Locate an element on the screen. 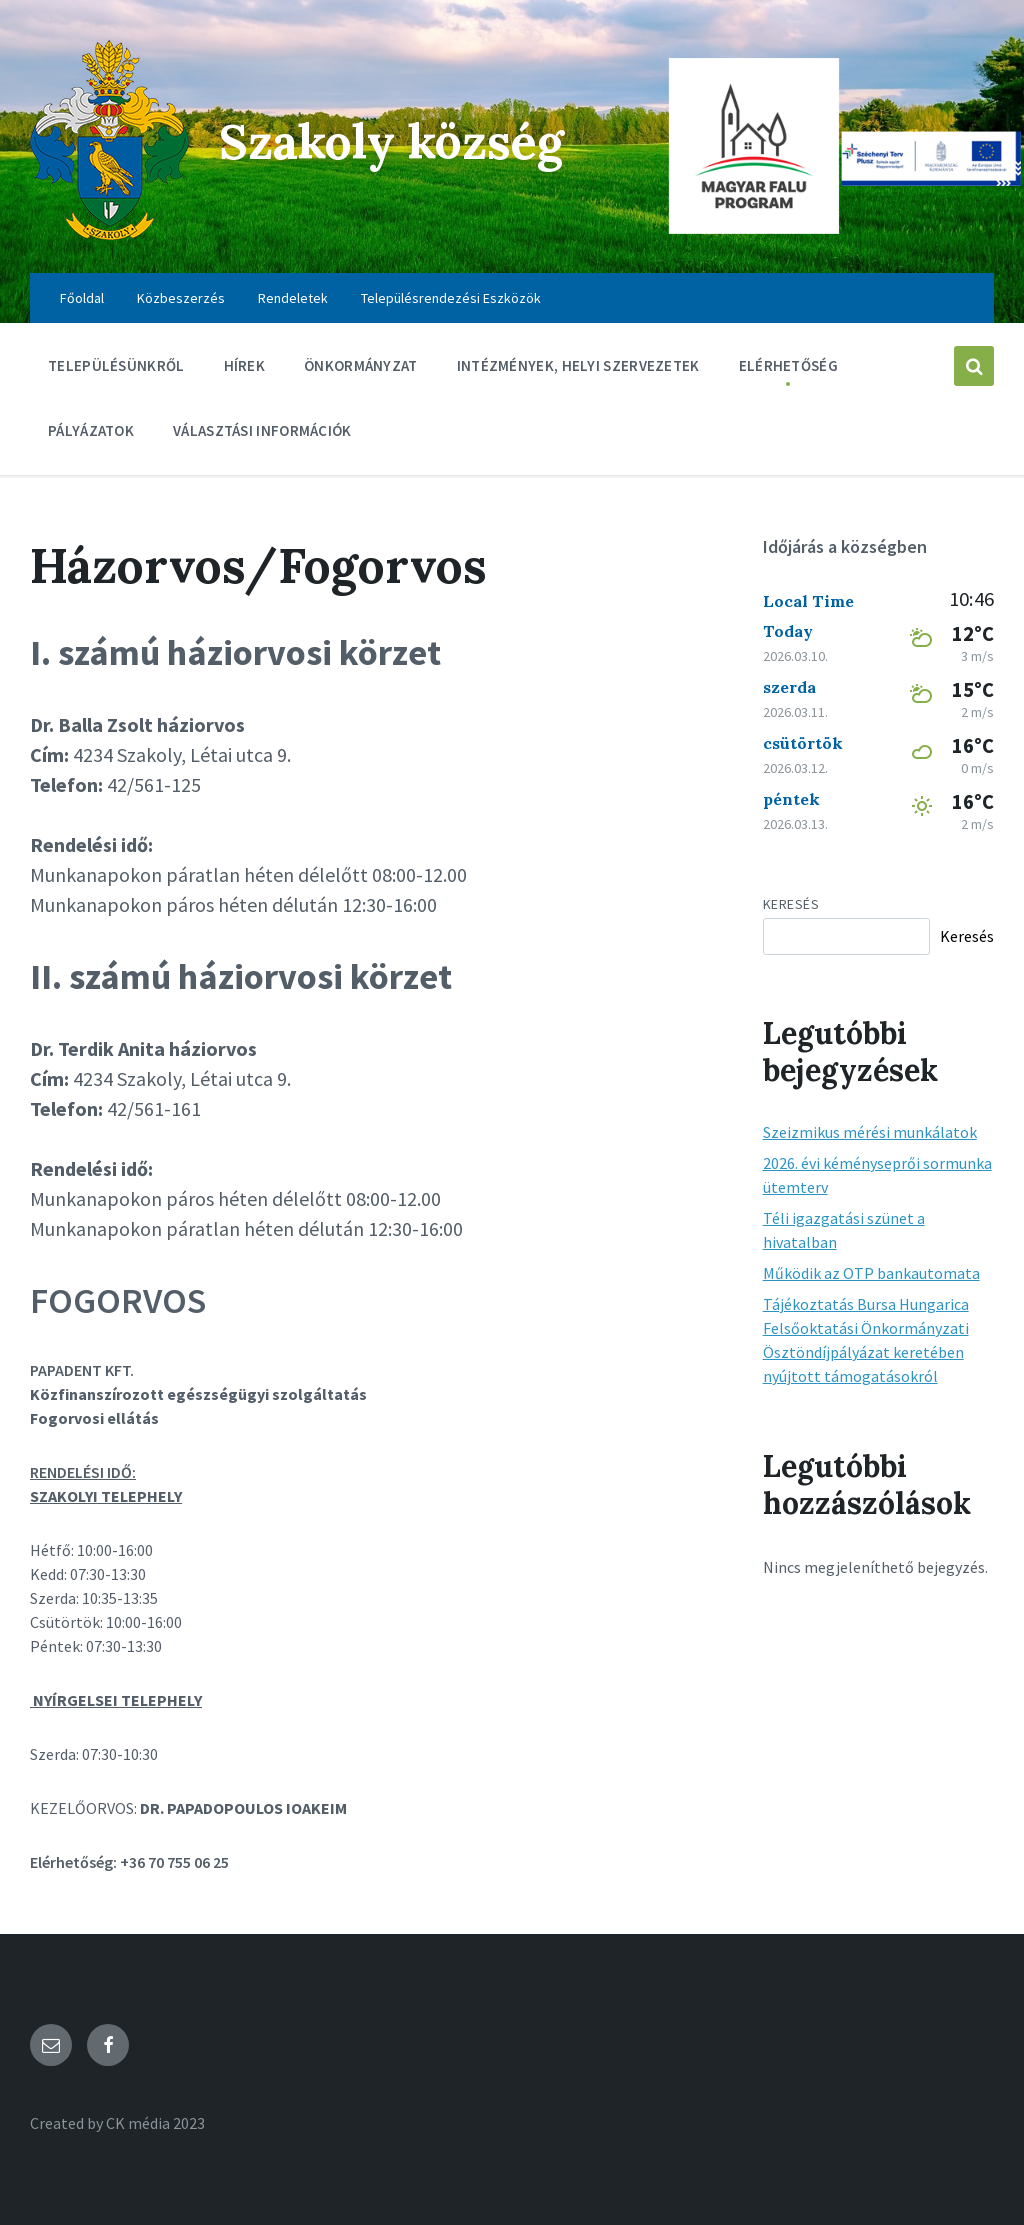 This screenshot has width=1024, height=2225. Elérhetőség [menuitem] is located at coordinates (788, 365).